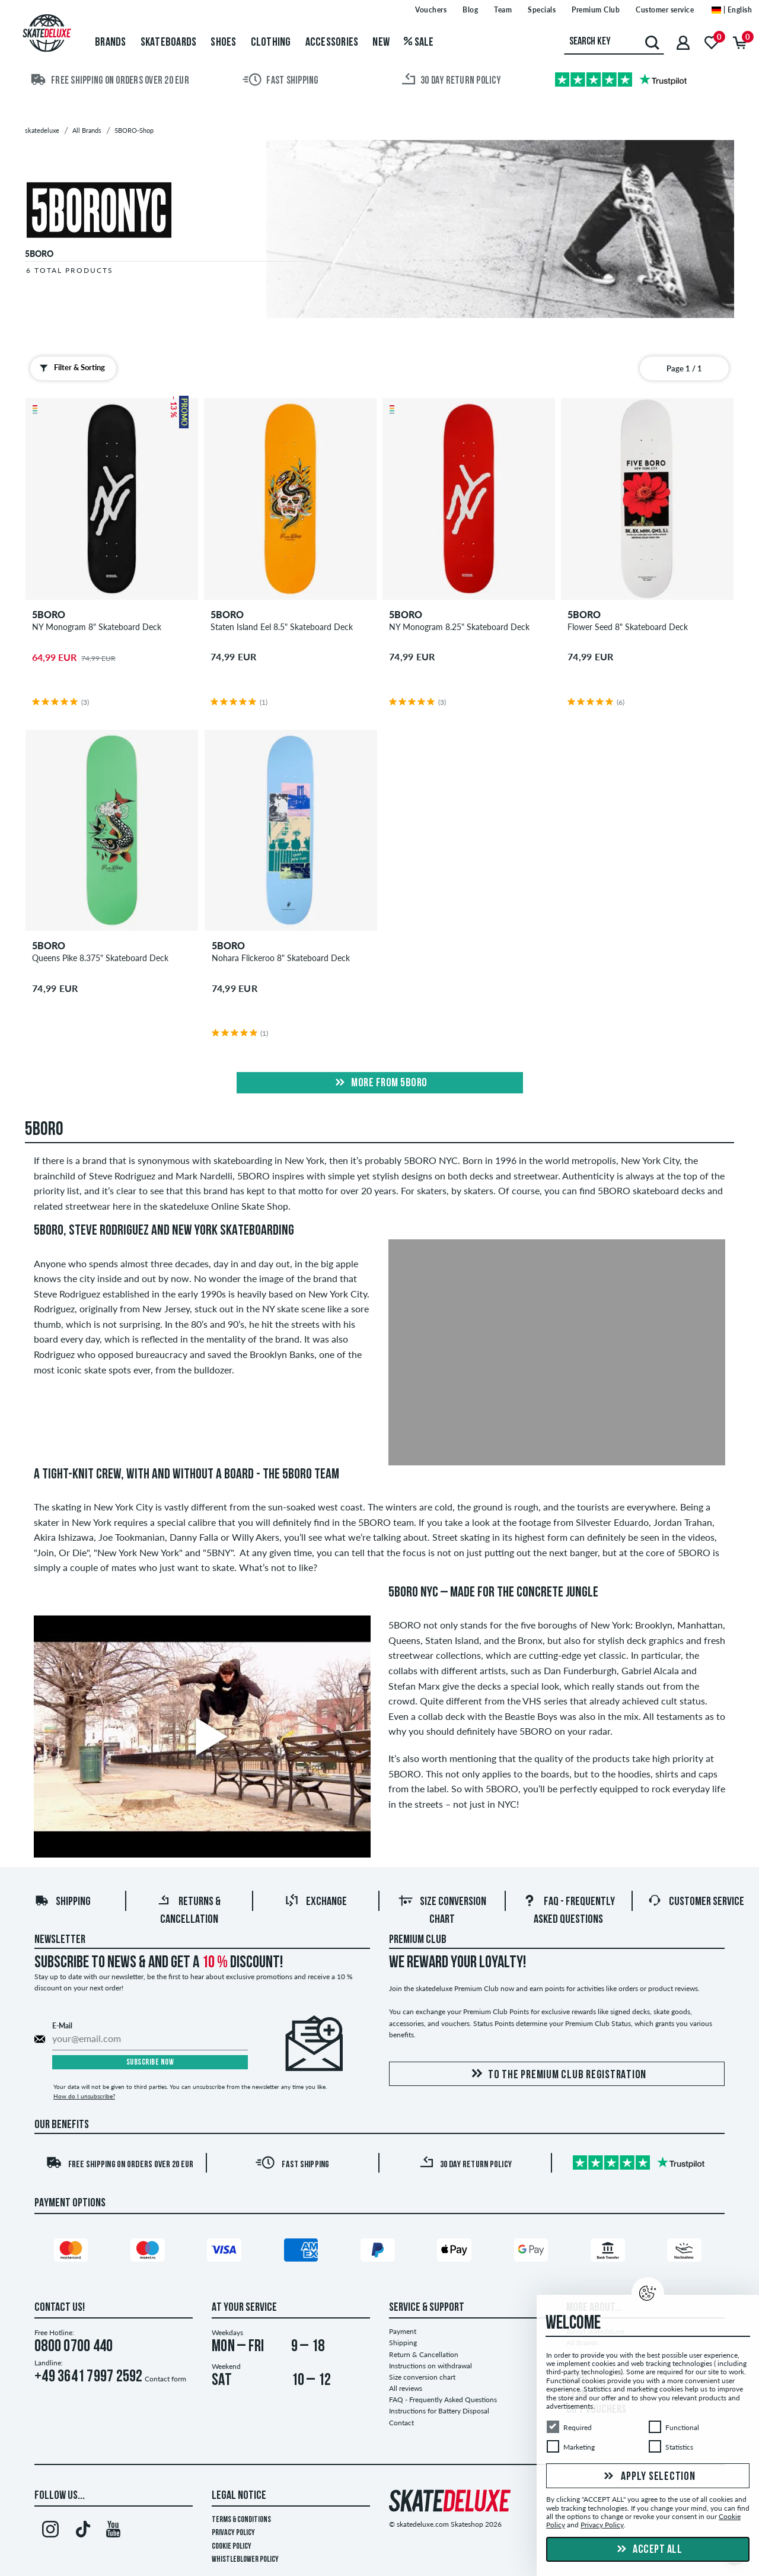  Describe the element at coordinates (439, 2410) in the screenshot. I see `Instructions for Battery Disposal` at that location.